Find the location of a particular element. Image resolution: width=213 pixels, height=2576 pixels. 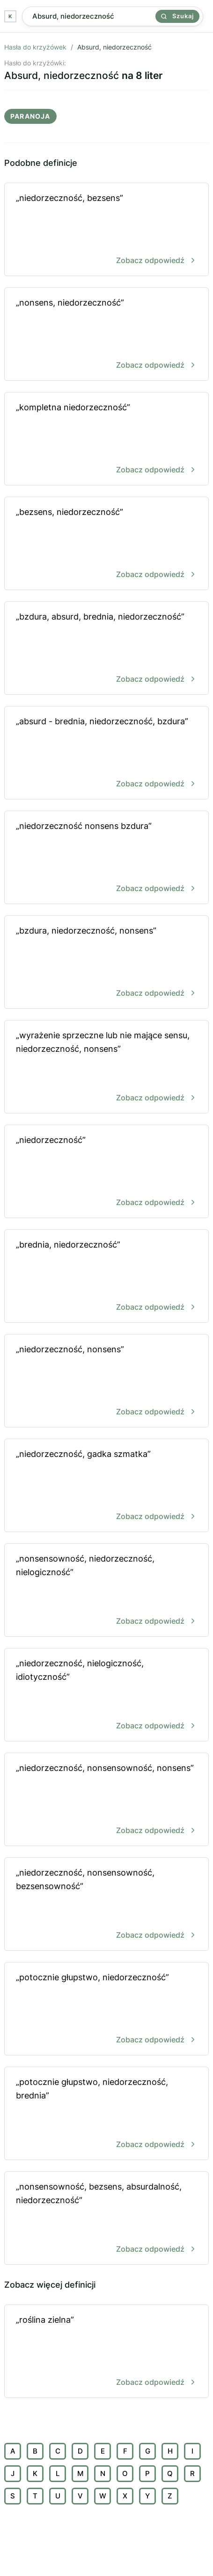

Hasła do krzyżówek is located at coordinates (35, 47).